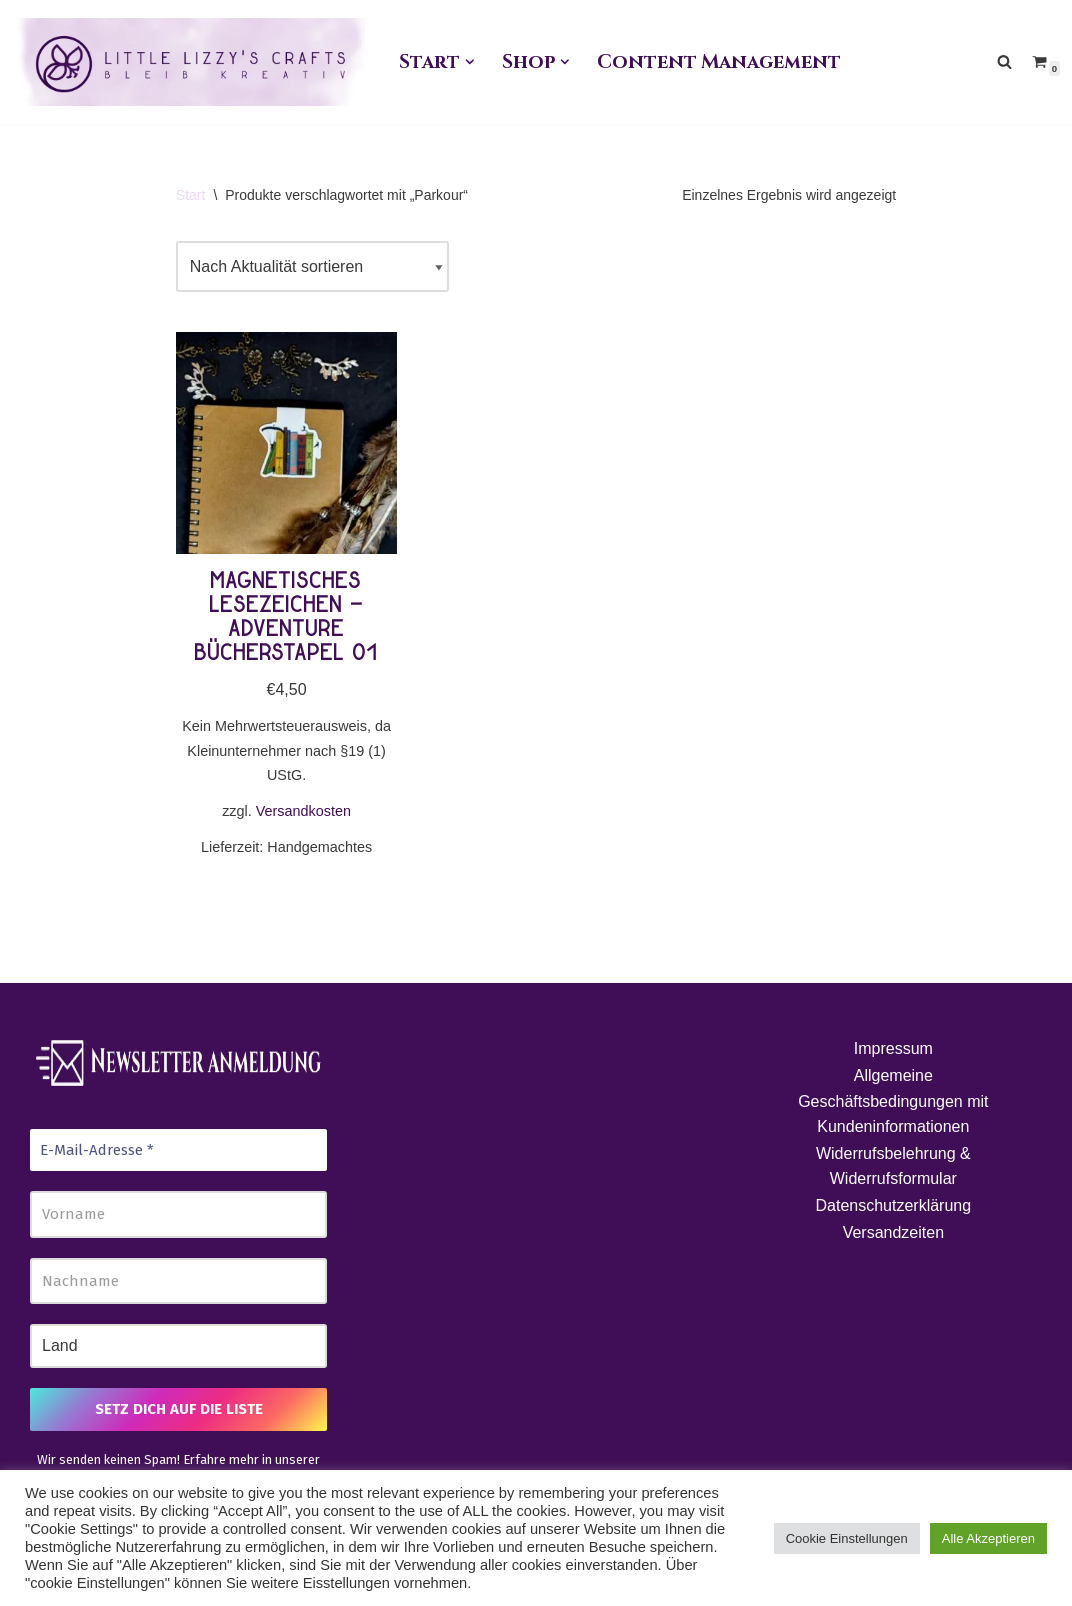 Image resolution: width=1072 pixels, height=1606 pixels. What do you see at coordinates (718, 62) in the screenshot?
I see `Content Management` at bounding box center [718, 62].